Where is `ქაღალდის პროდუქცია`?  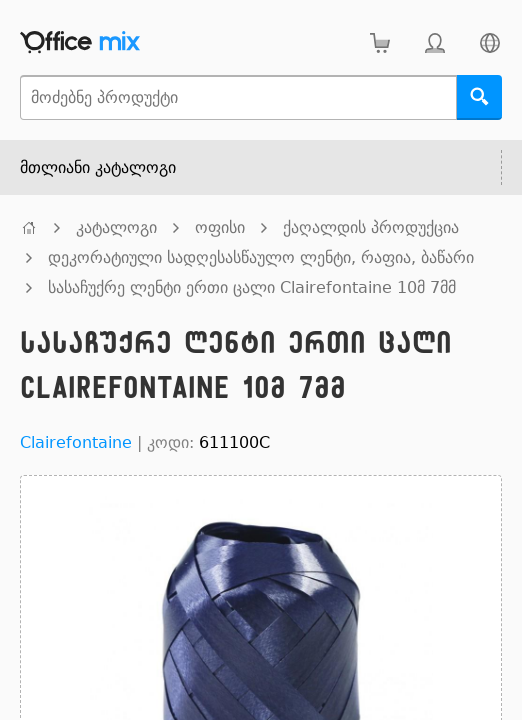
ქაღალდის პროდუქცია is located at coordinates (371, 227).